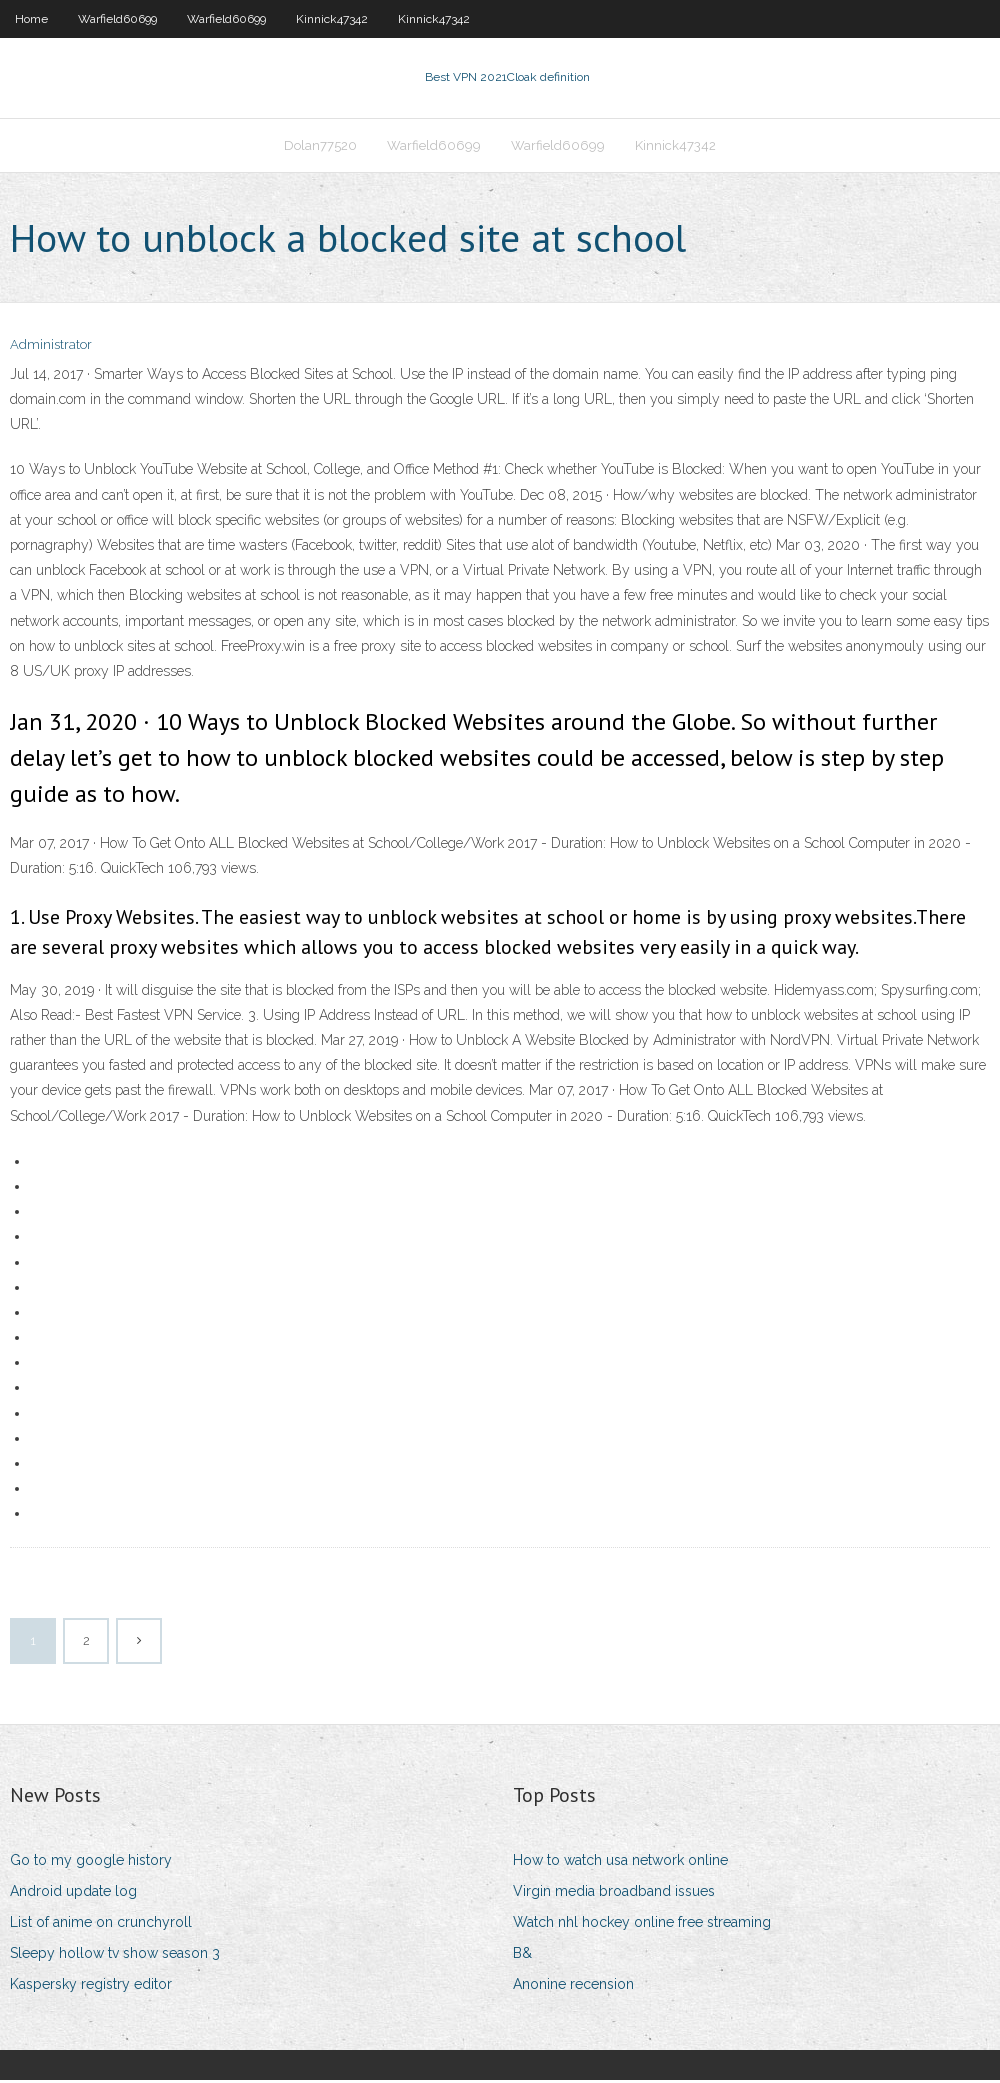 This screenshot has width=1000, height=2083. Describe the element at coordinates (117, 19) in the screenshot. I see `Warfield60699` at that location.